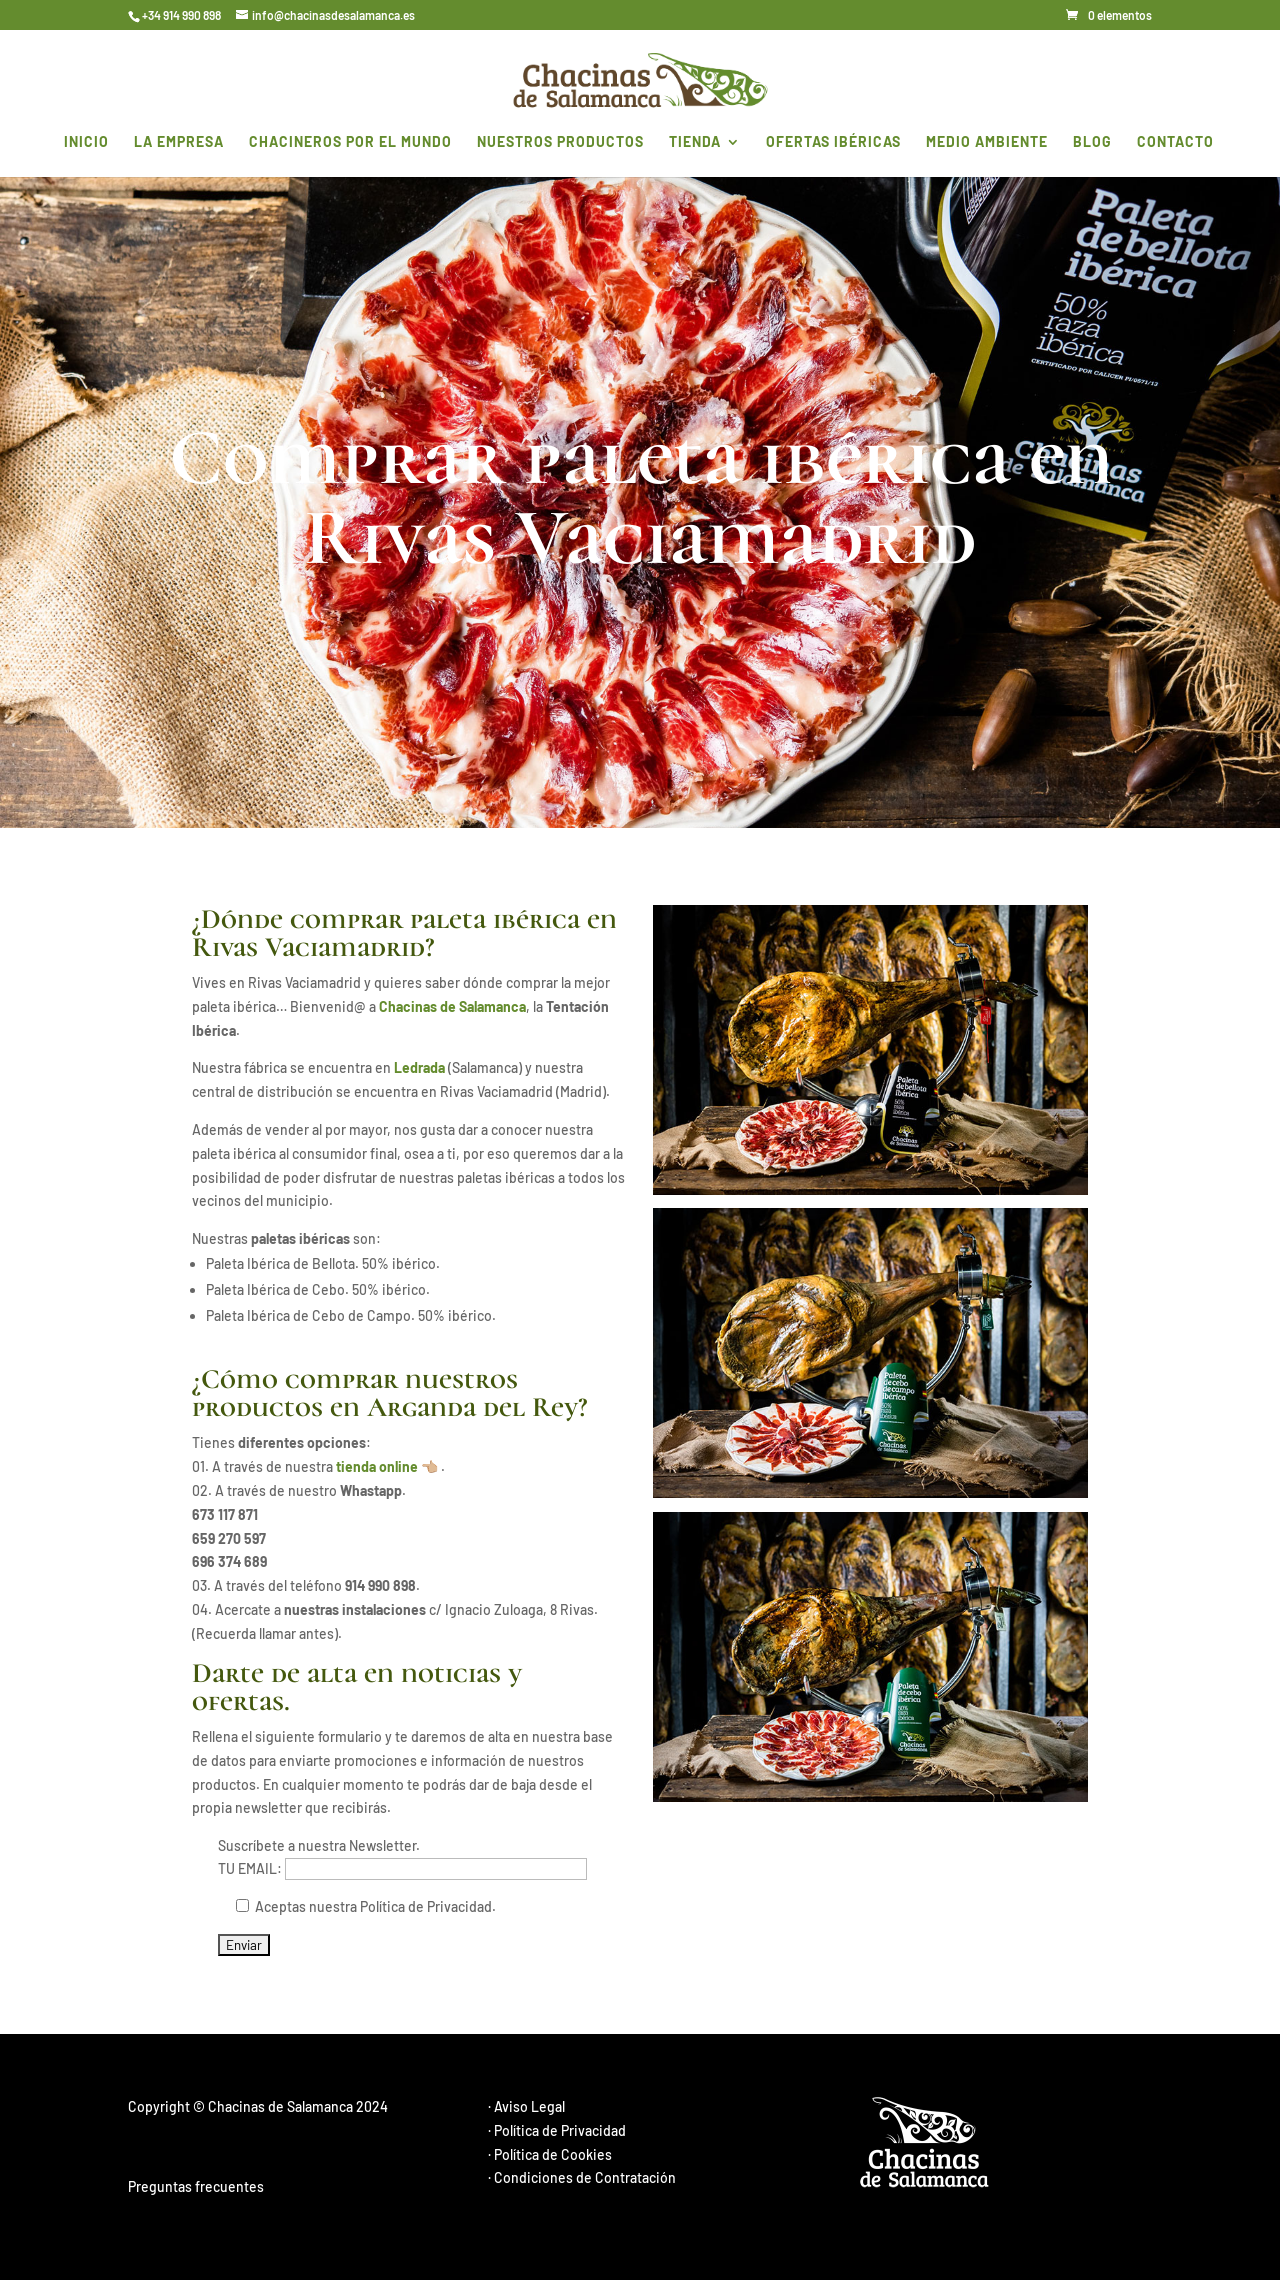 The width and height of the screenshot is (1280, 2280). Describe the element at coordinates (585, 2177) in the screenshot. I see `Condiciones de Contratación` at that location.